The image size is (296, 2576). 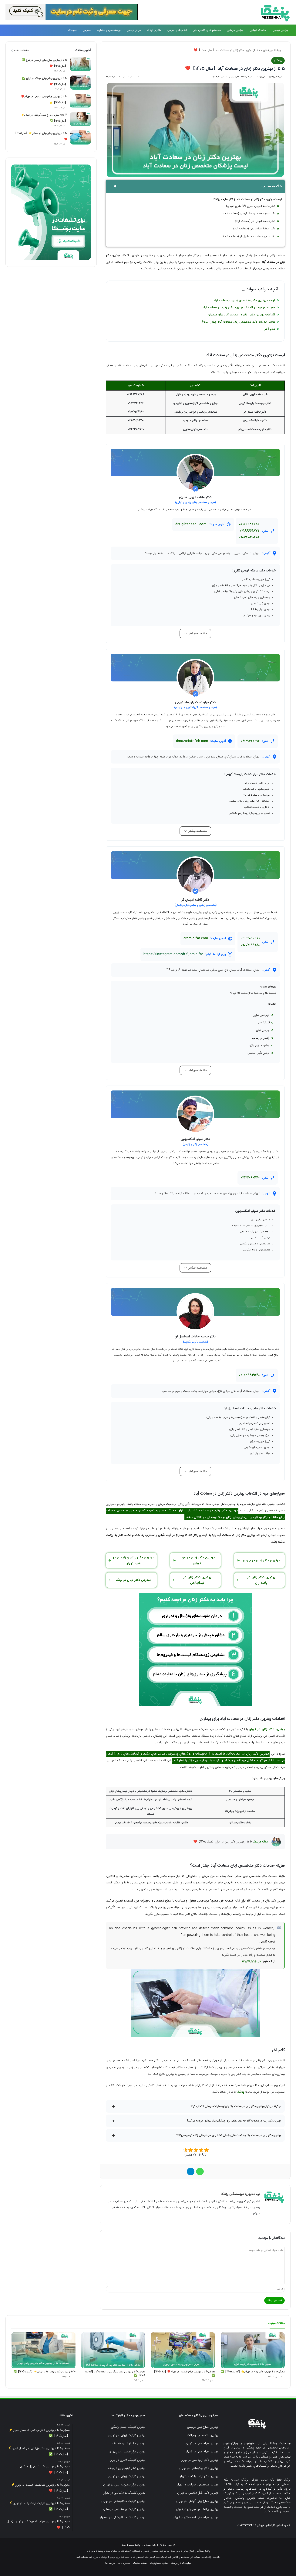 What do you see at coordinates (87, 30) in the screenshot?
I see `عمومی` at bounding box center [87, 30].